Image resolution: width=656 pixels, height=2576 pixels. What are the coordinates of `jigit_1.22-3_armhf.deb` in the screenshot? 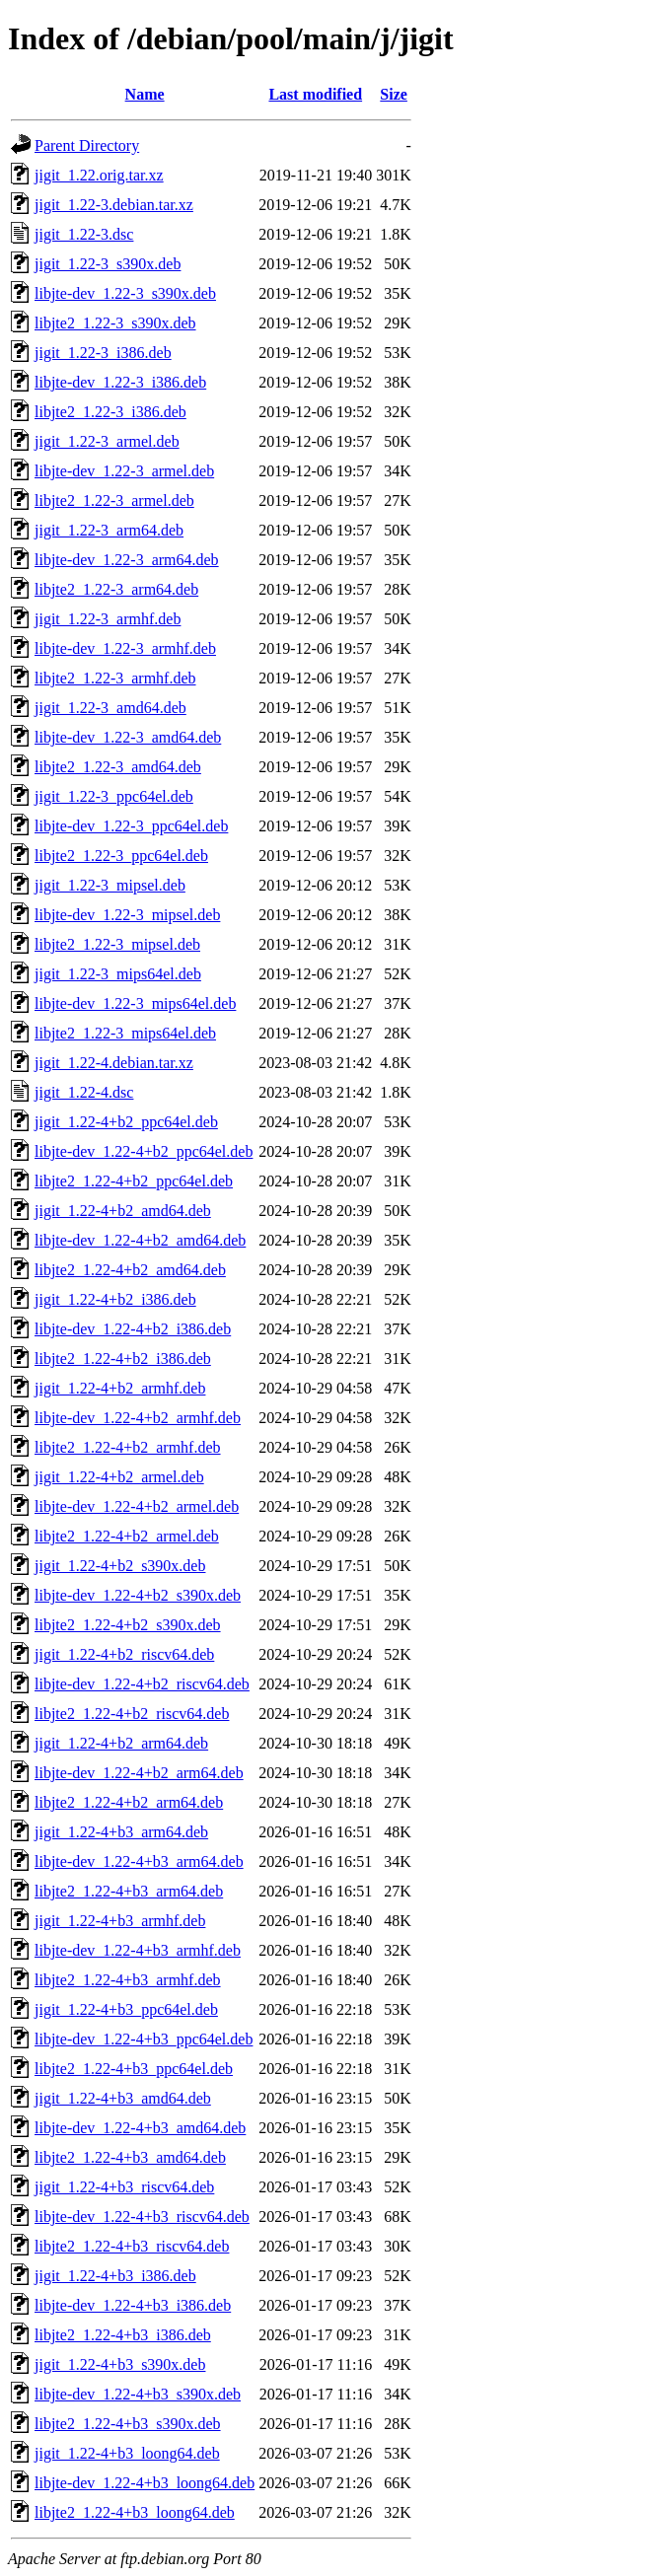 It's located at (108, 618).